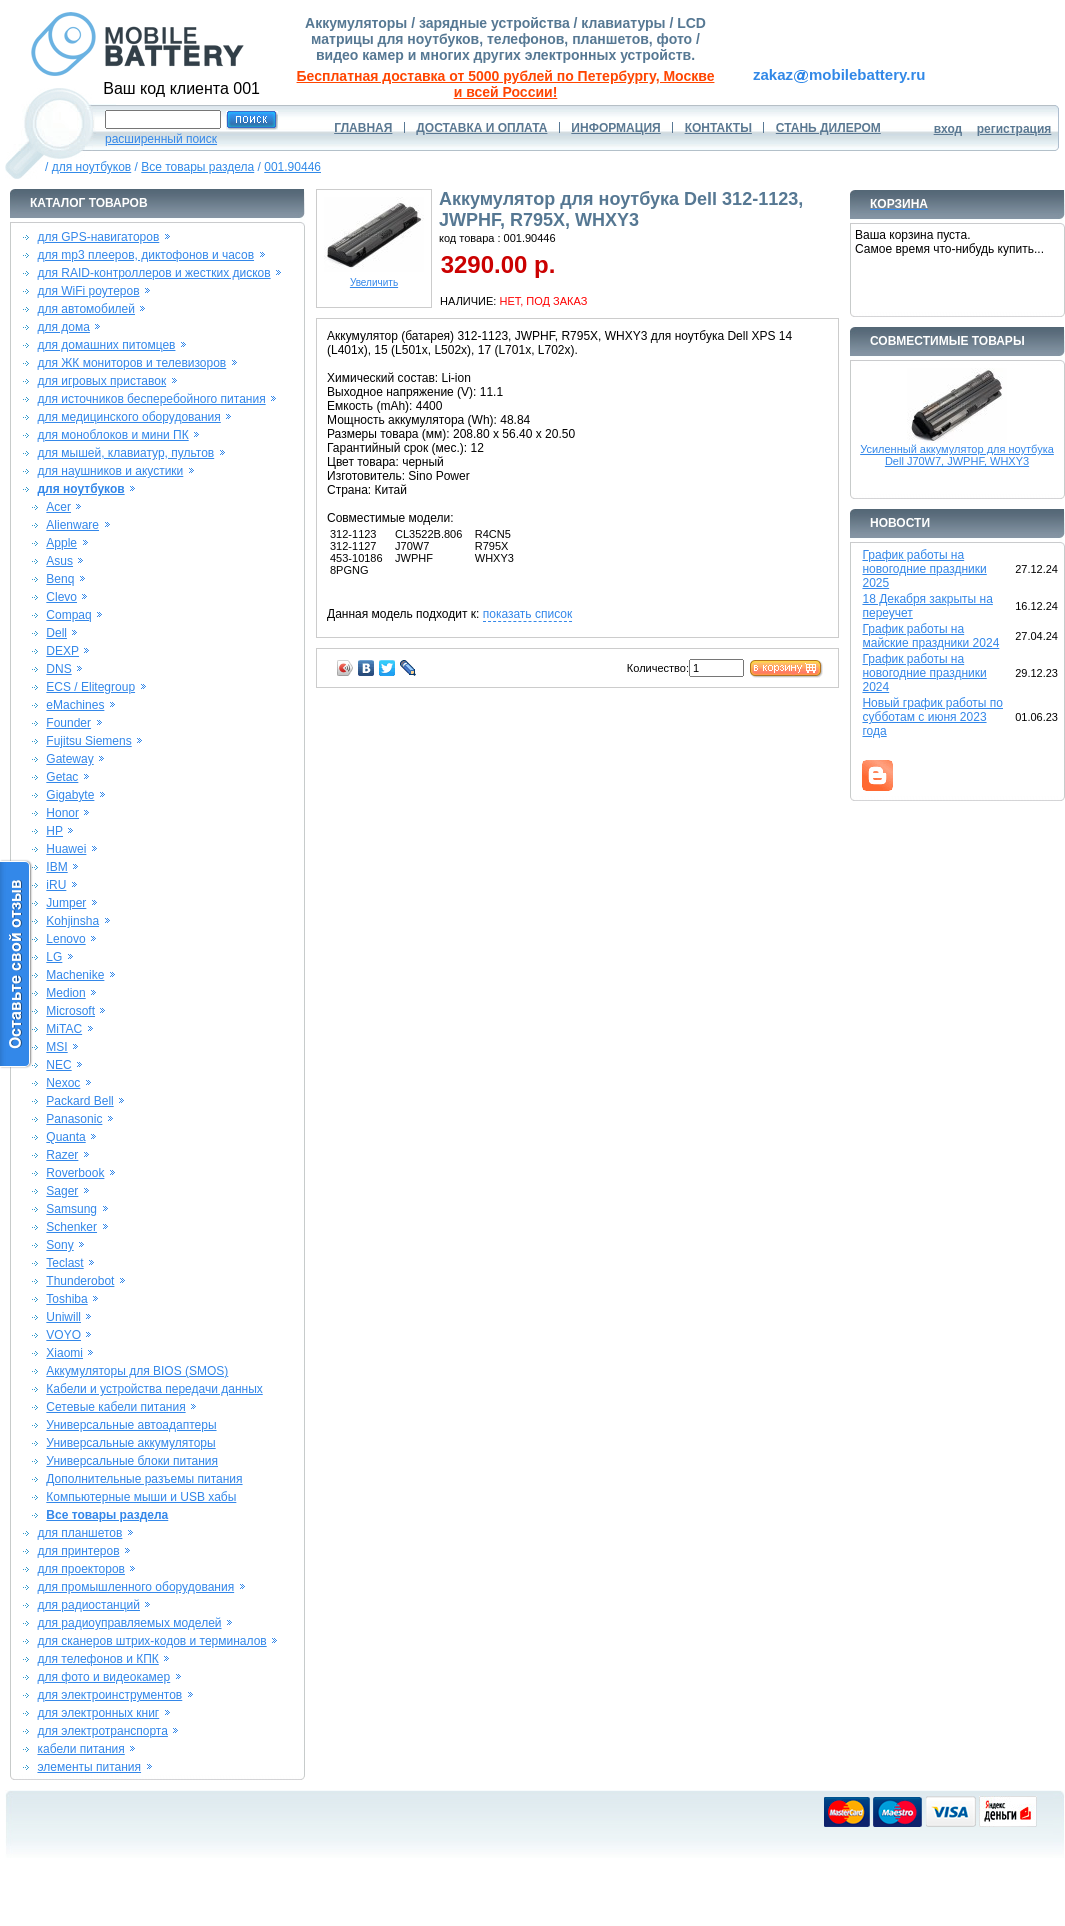 This screenshot has width=1065, height=1926. Describe the element at coordinates (63, 1317) in the screenshot. I see `Uniwill` at that location.